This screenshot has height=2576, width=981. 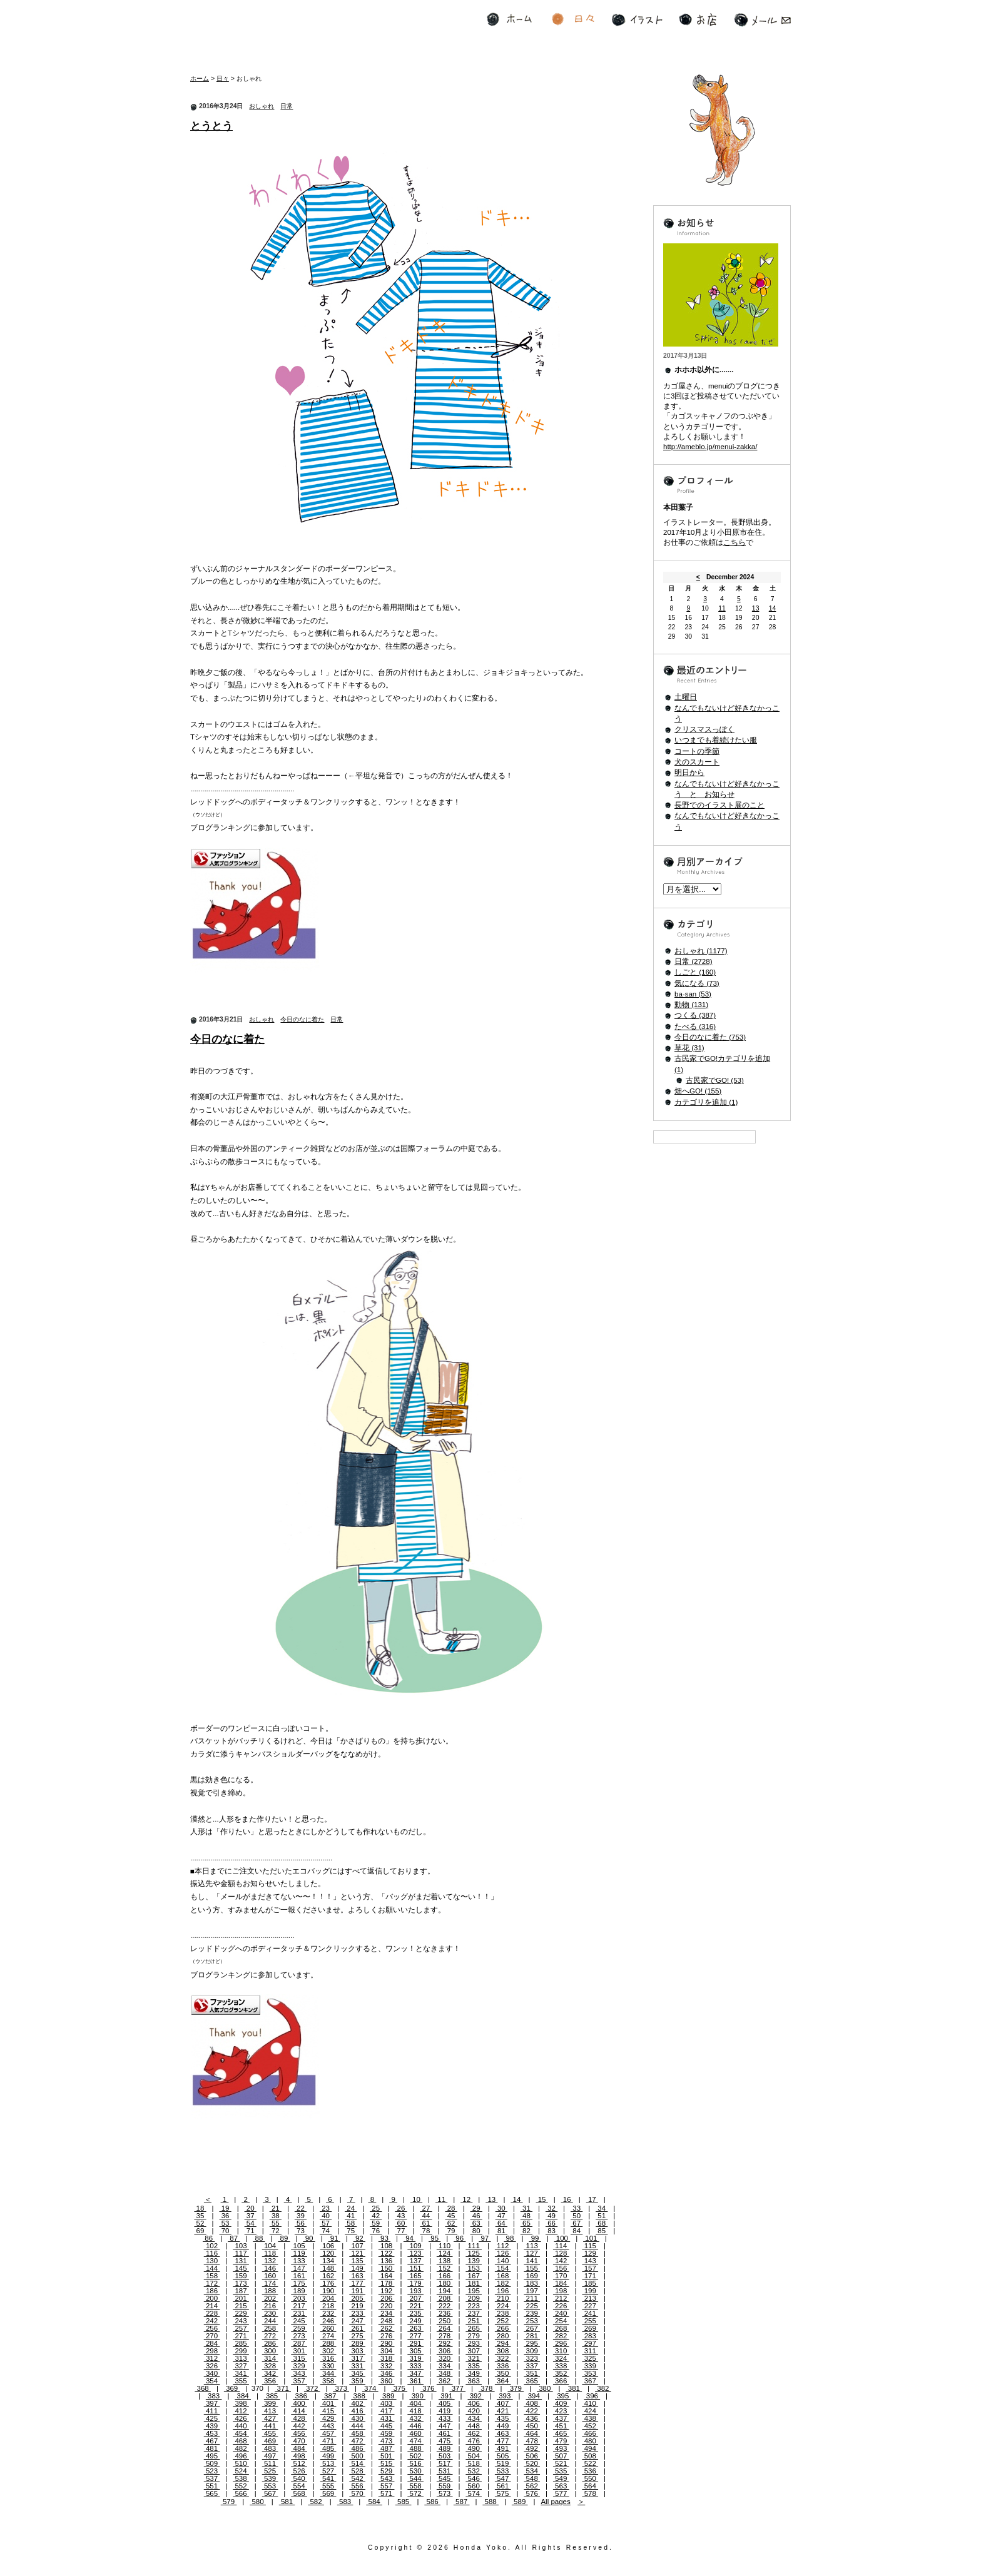 I want to click on 130, so click(x=212, y=2260).